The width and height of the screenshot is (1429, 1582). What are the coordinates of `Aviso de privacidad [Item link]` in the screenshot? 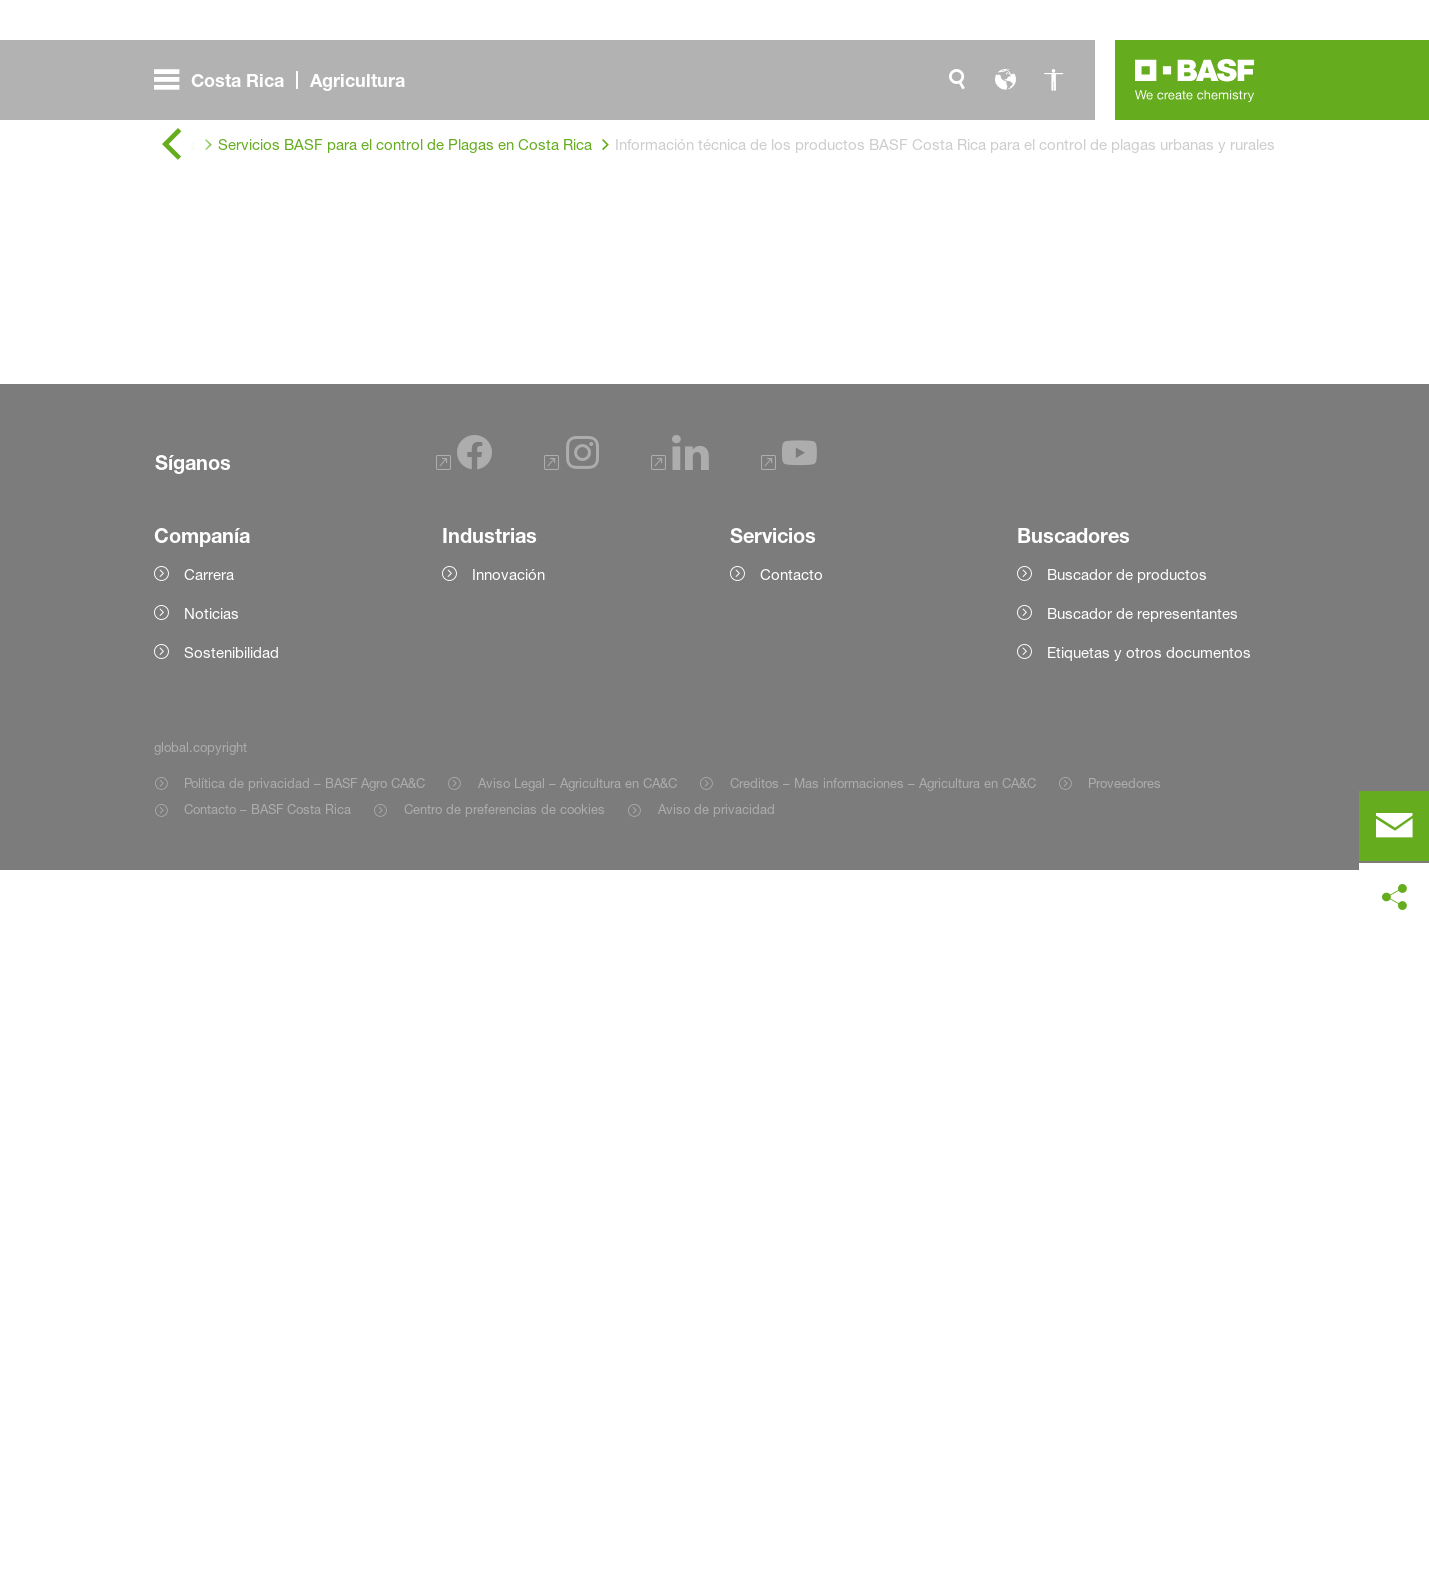 It's located at (716, 1521).